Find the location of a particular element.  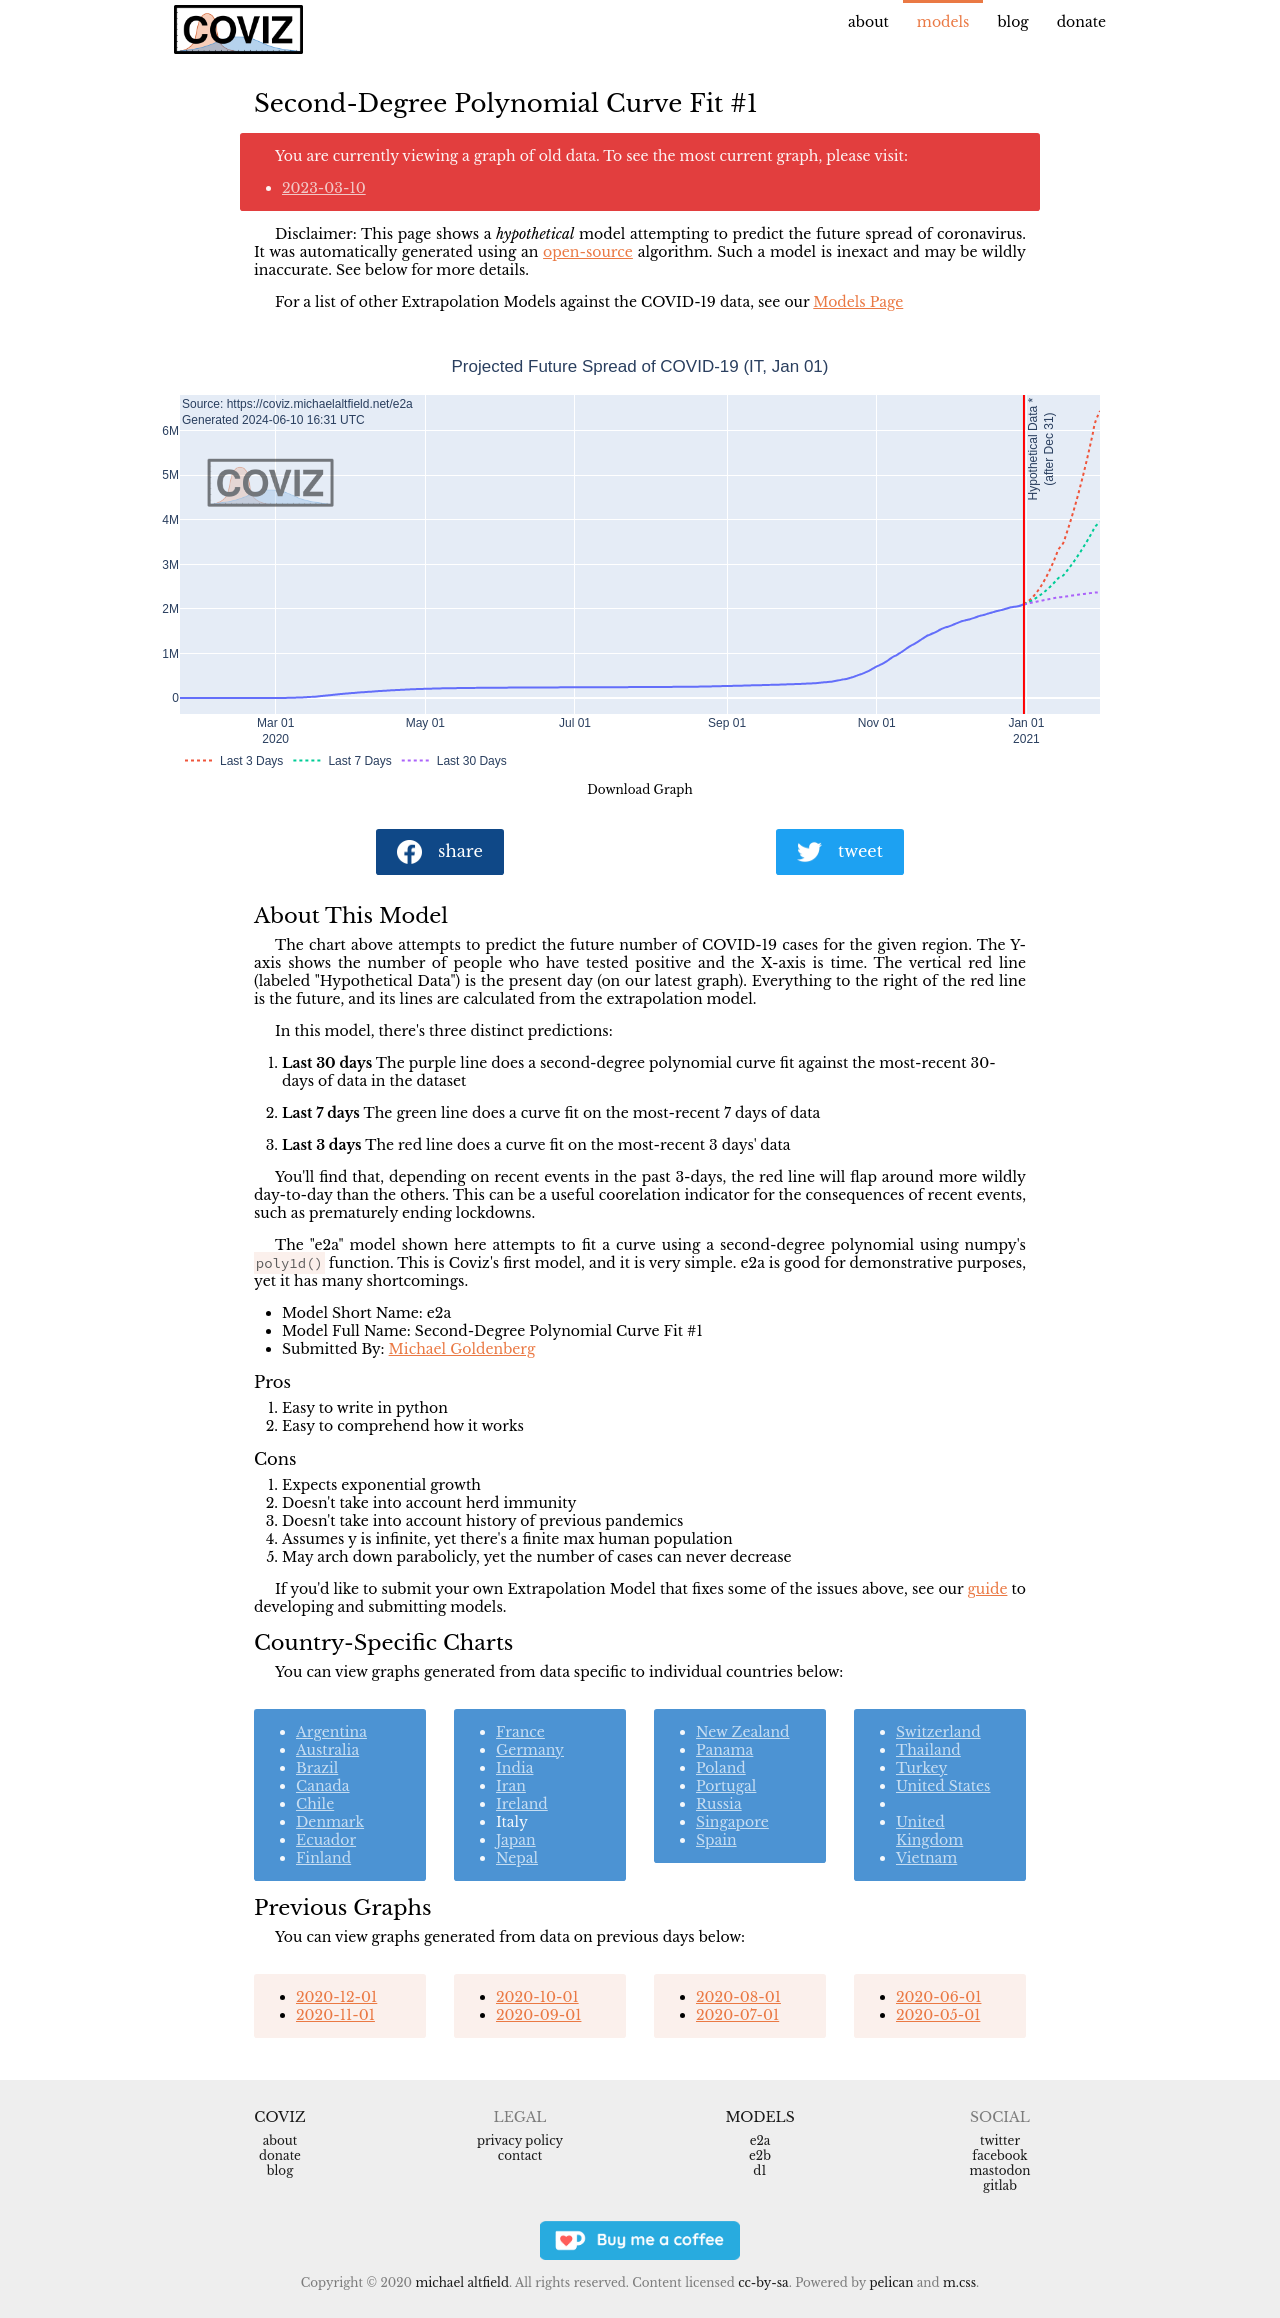

Switzerland is located at coordinates (938, 1732).